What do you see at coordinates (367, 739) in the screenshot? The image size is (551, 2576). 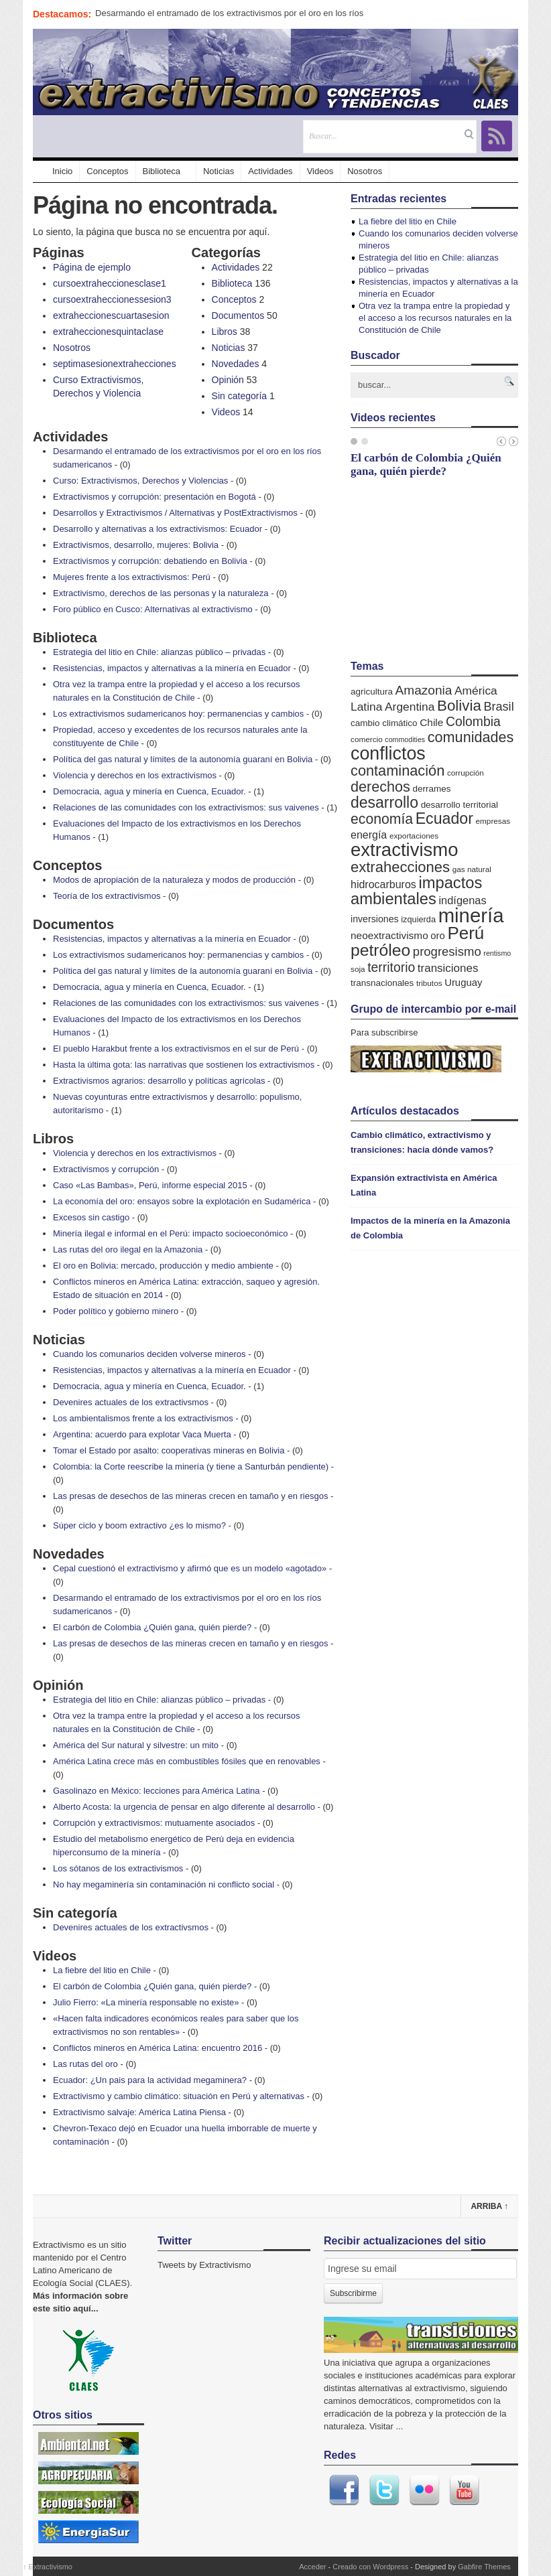 I see `comercio [comercio (5 elementos)]` at bounding box center [367, 739].